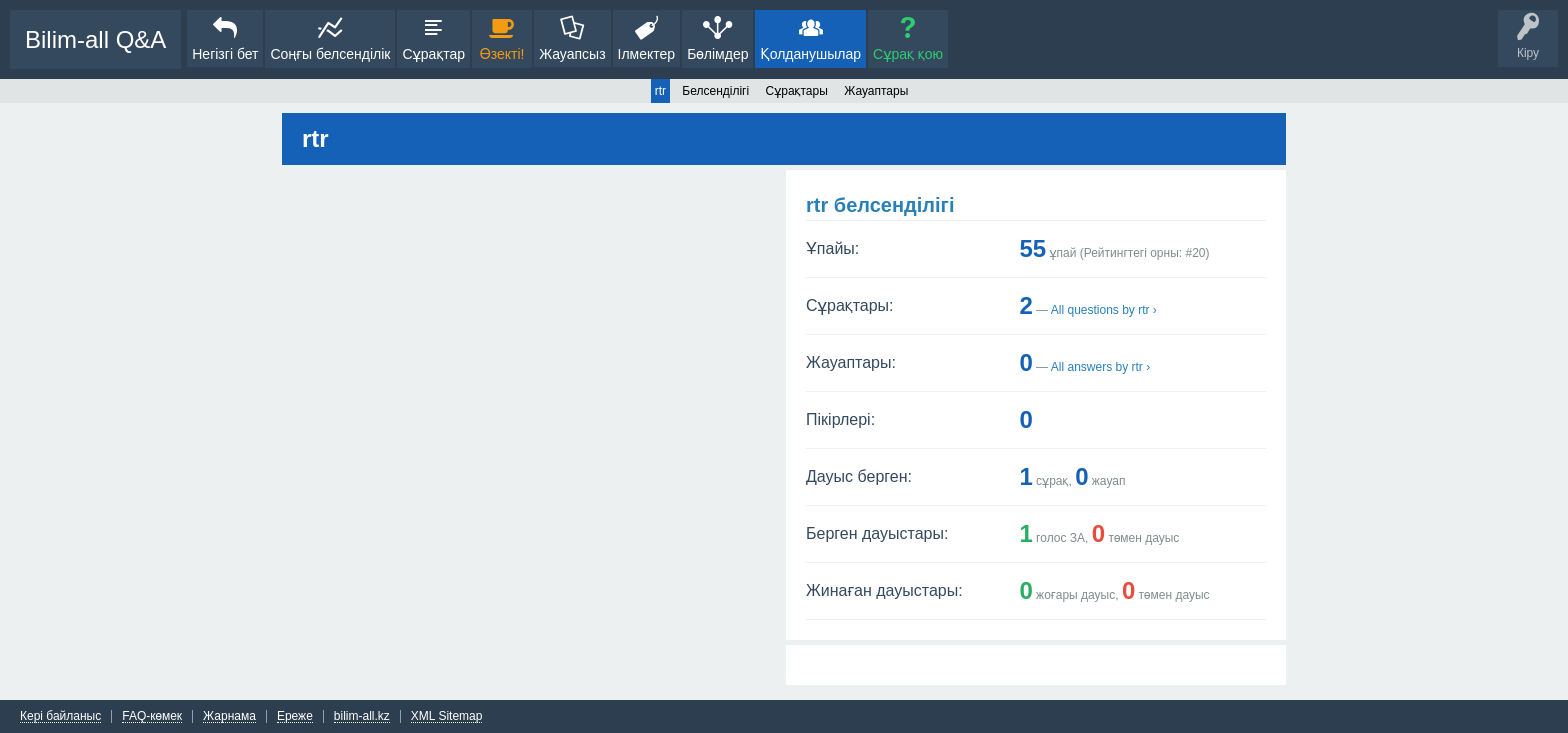 The width and height of the screenshot is (1568, 733). Describe the element at coordinates (1104, 310) in the screenshot. I see `All questions by rtr ›` at that location.